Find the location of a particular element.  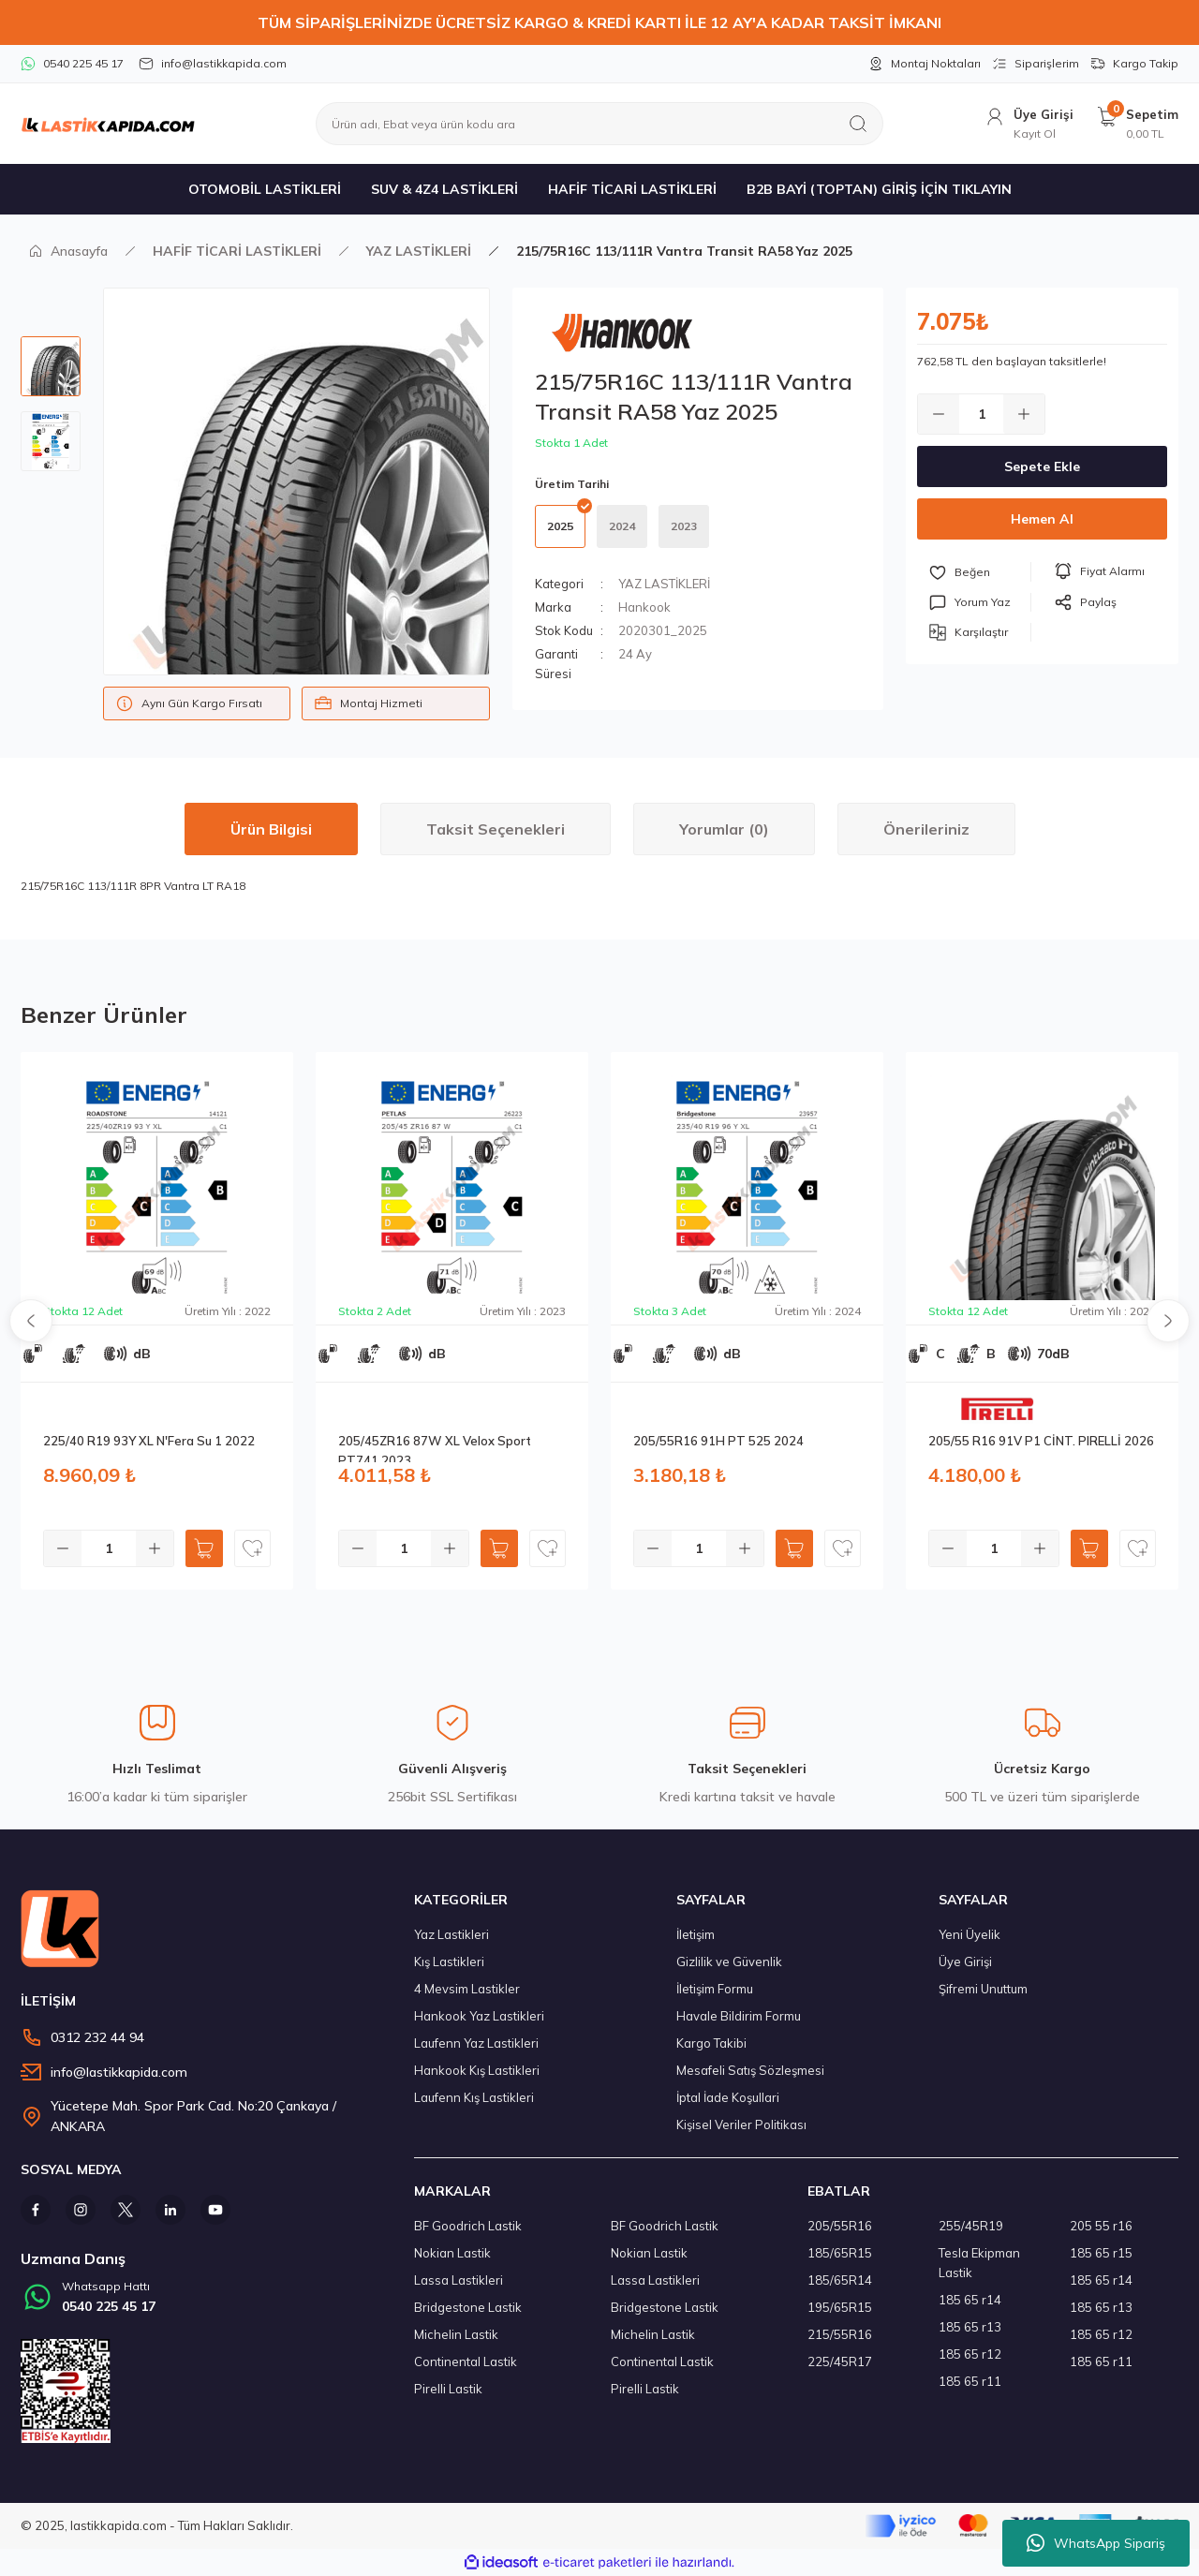

İletişim is located at coordinates (695, 1934).